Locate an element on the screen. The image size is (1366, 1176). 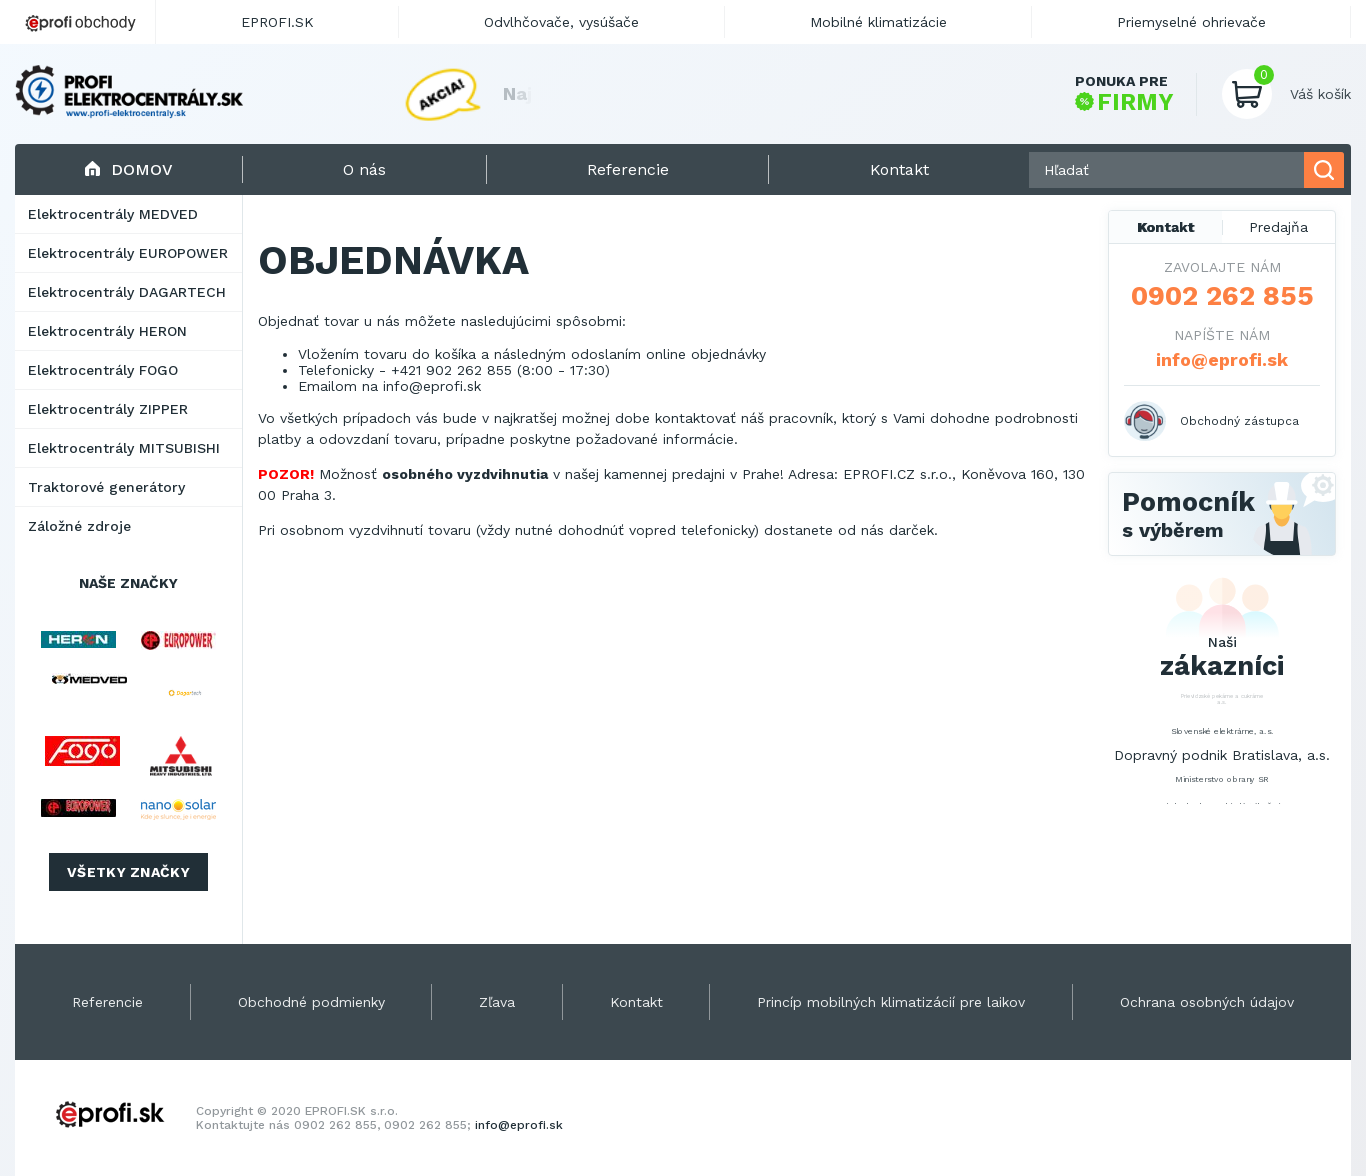
Traktorové generátory is located at coordinates (106, 487).